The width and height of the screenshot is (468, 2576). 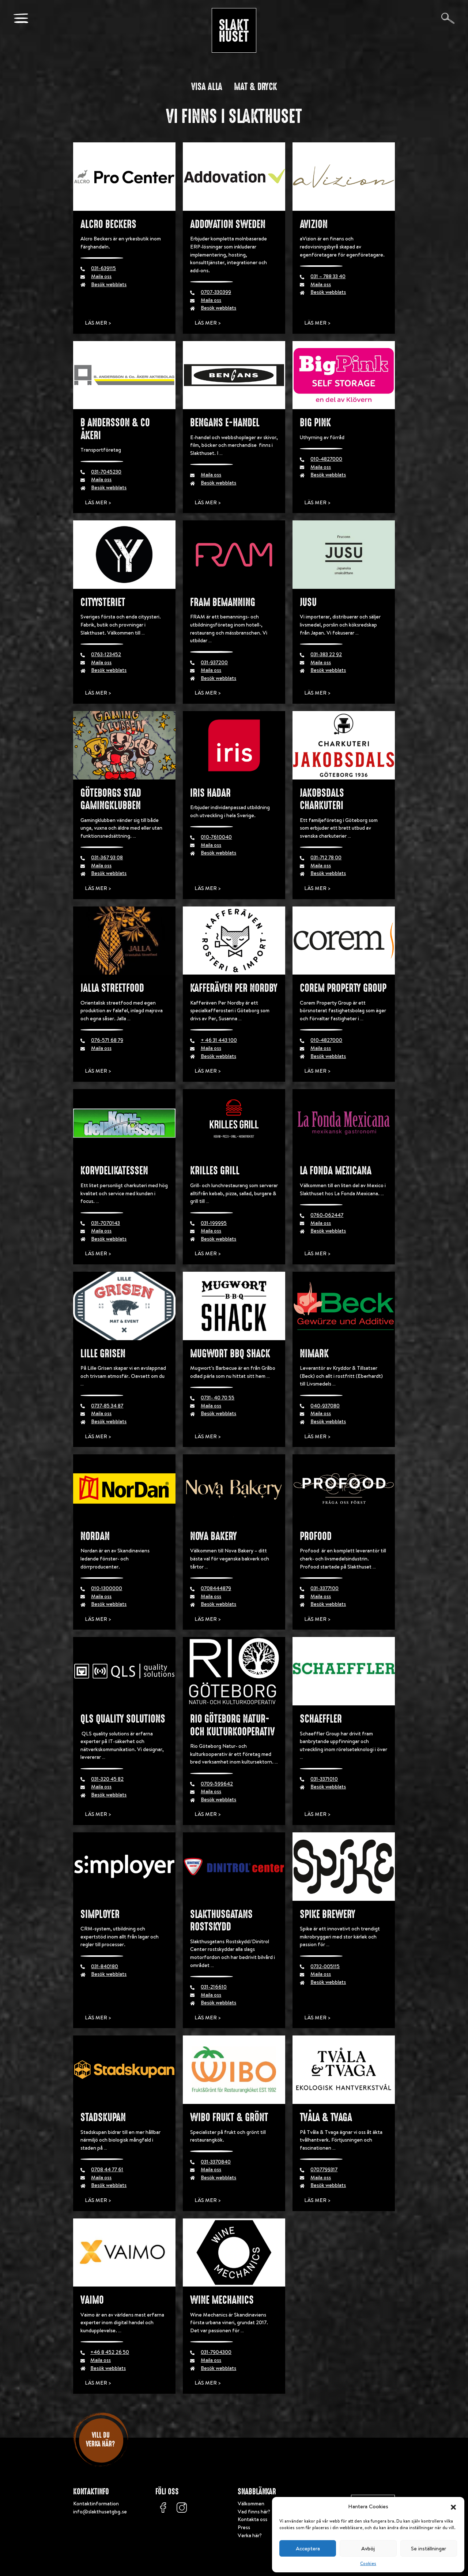 I want to click on 076-571 68 79, so click(x=107, y=1040).